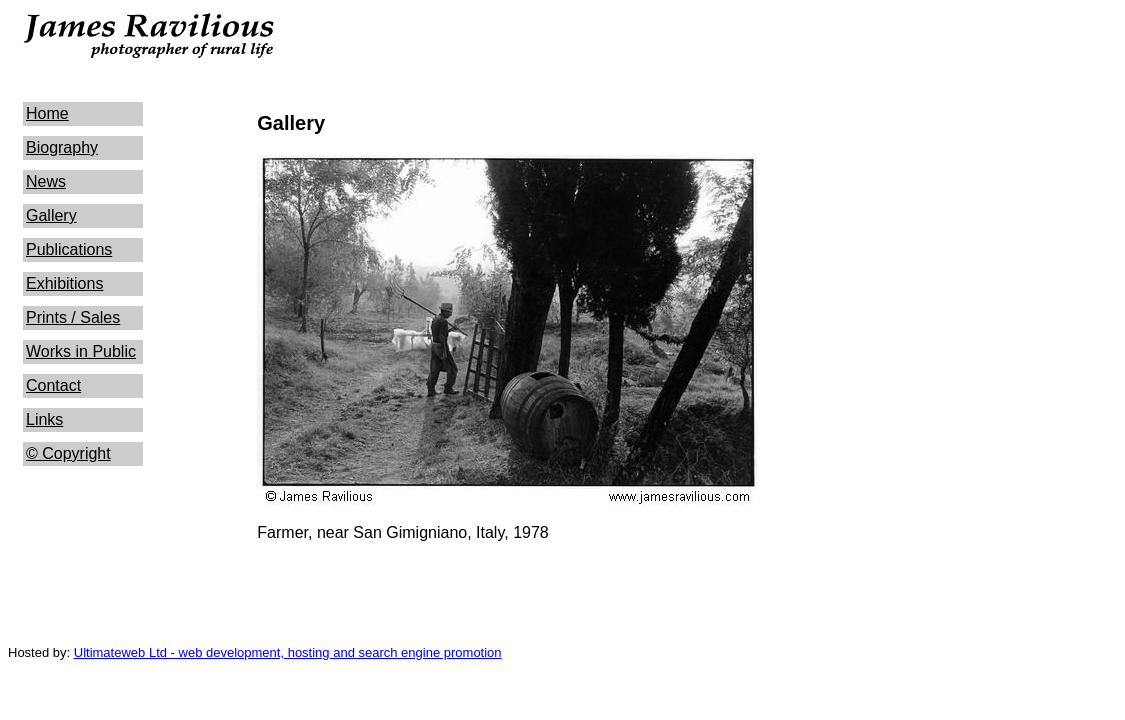 This screenshot has width=1125, height=720. Describe the element at coordinates (46, 181) in the screenshot. I see `News` at that location.